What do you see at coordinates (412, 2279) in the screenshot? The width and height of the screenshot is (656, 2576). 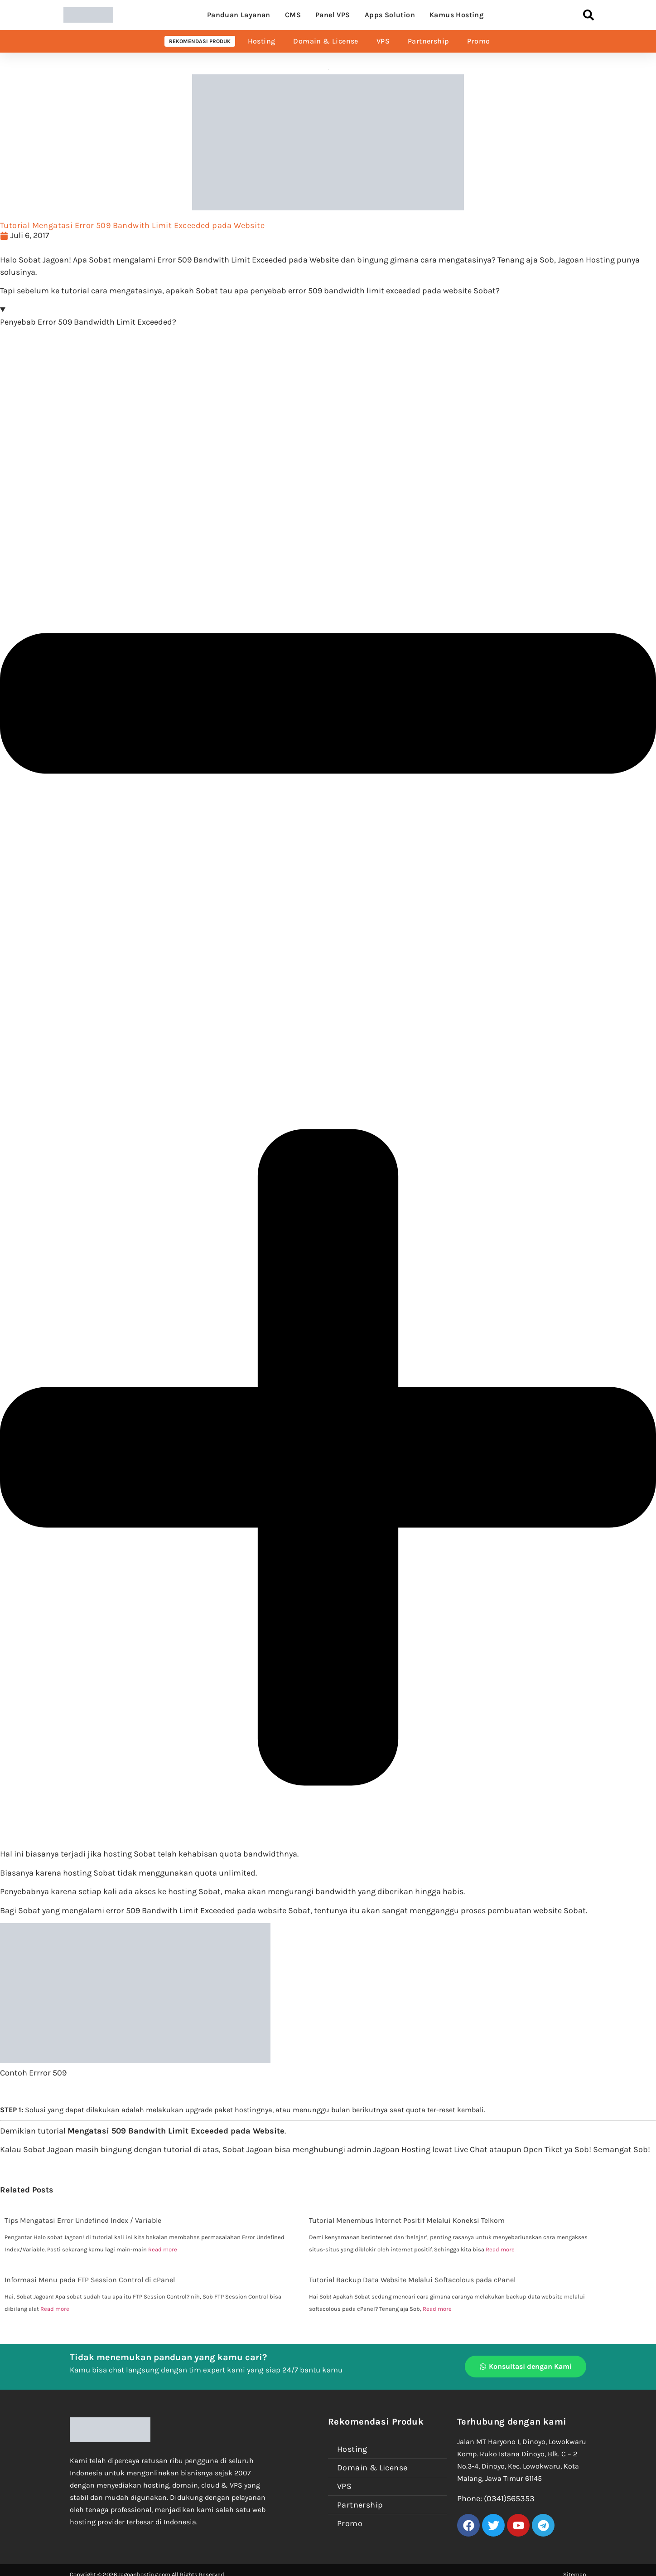 I see `Tutorial Backup Data Website Melalui Softacolous pada cPanel` at bounding box center [412, 2279].